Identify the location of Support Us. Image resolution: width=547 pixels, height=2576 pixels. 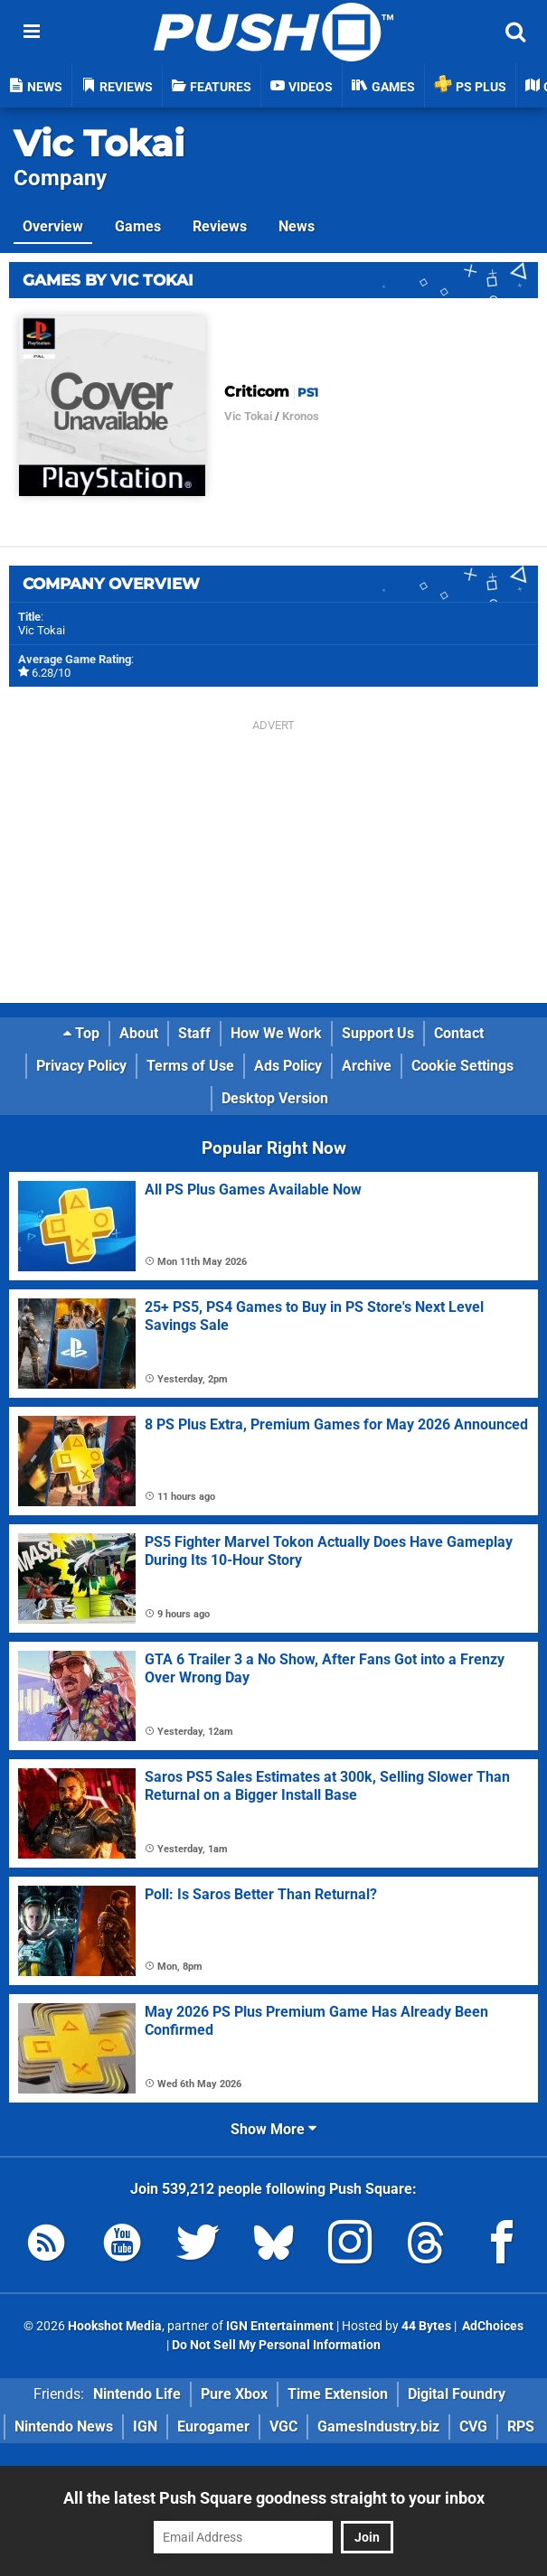
(378, 1033).